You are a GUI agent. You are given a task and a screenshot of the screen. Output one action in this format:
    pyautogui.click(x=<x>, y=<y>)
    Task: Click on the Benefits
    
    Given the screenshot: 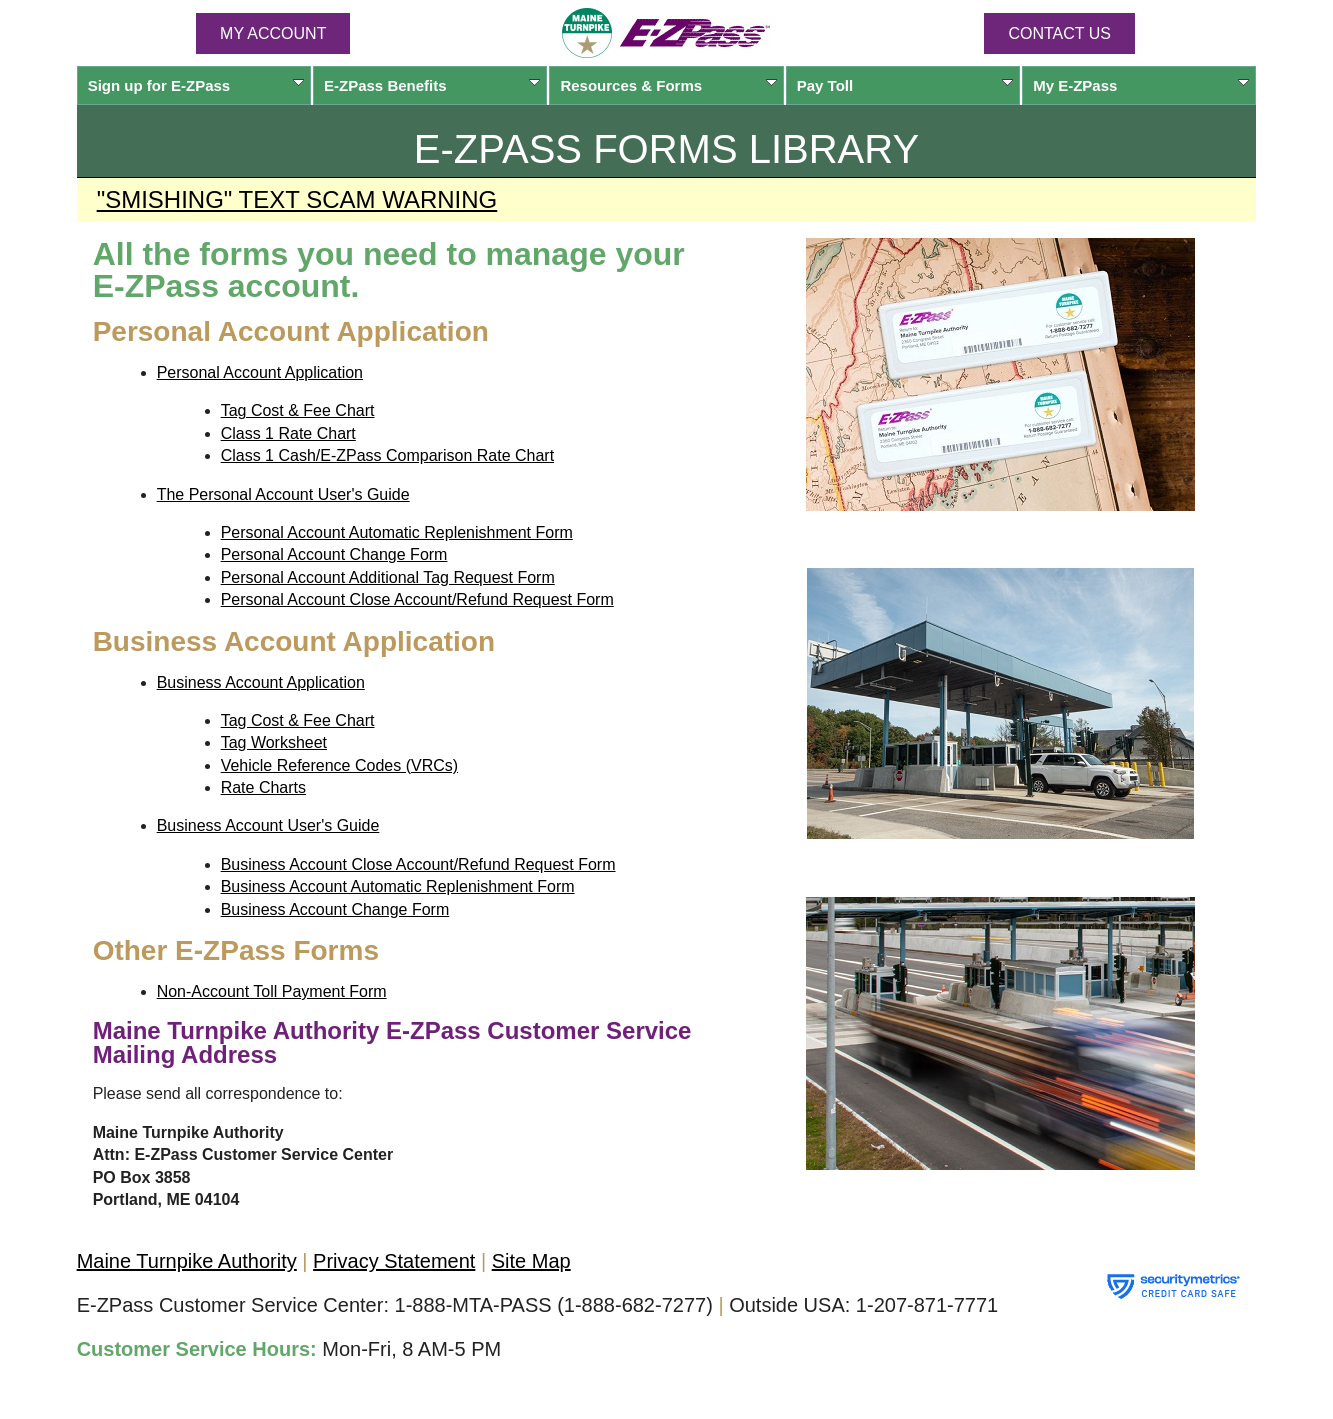 What is the action you would take?
    pyautogui.click(x=432, y=85)
    